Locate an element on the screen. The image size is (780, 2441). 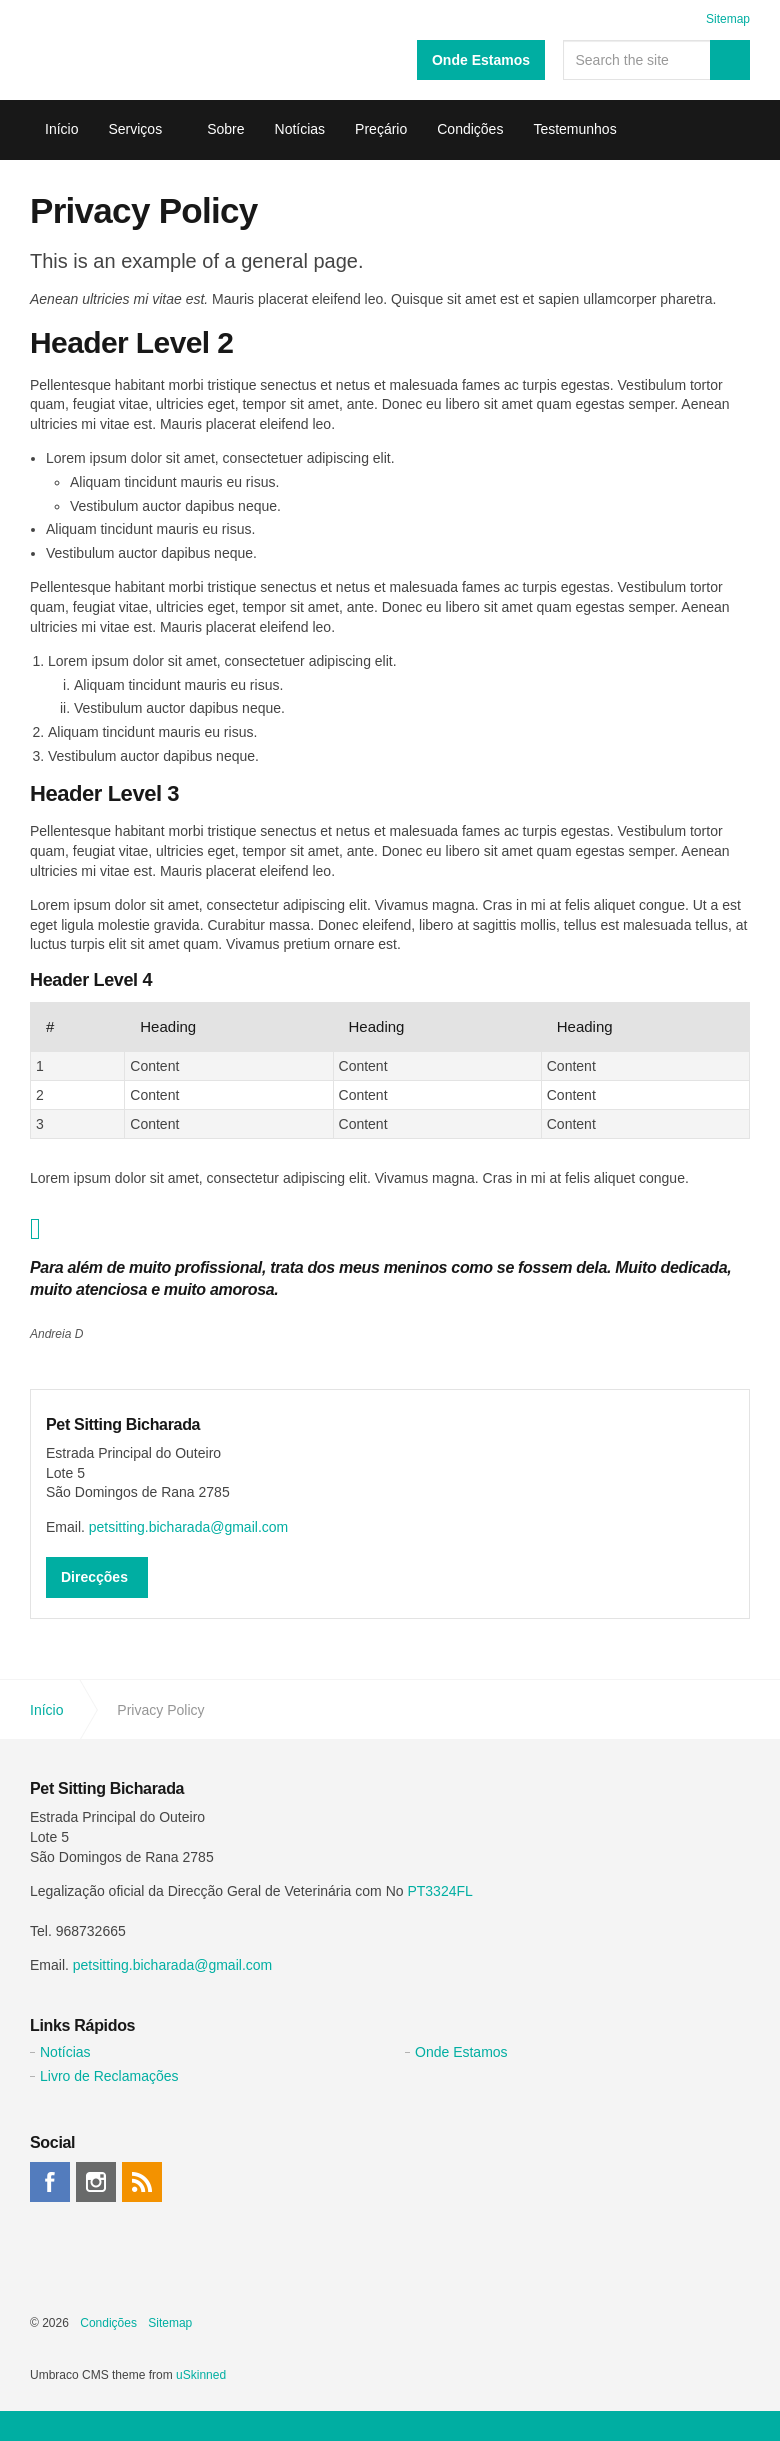
Condições is located at coordinates (470, 129).